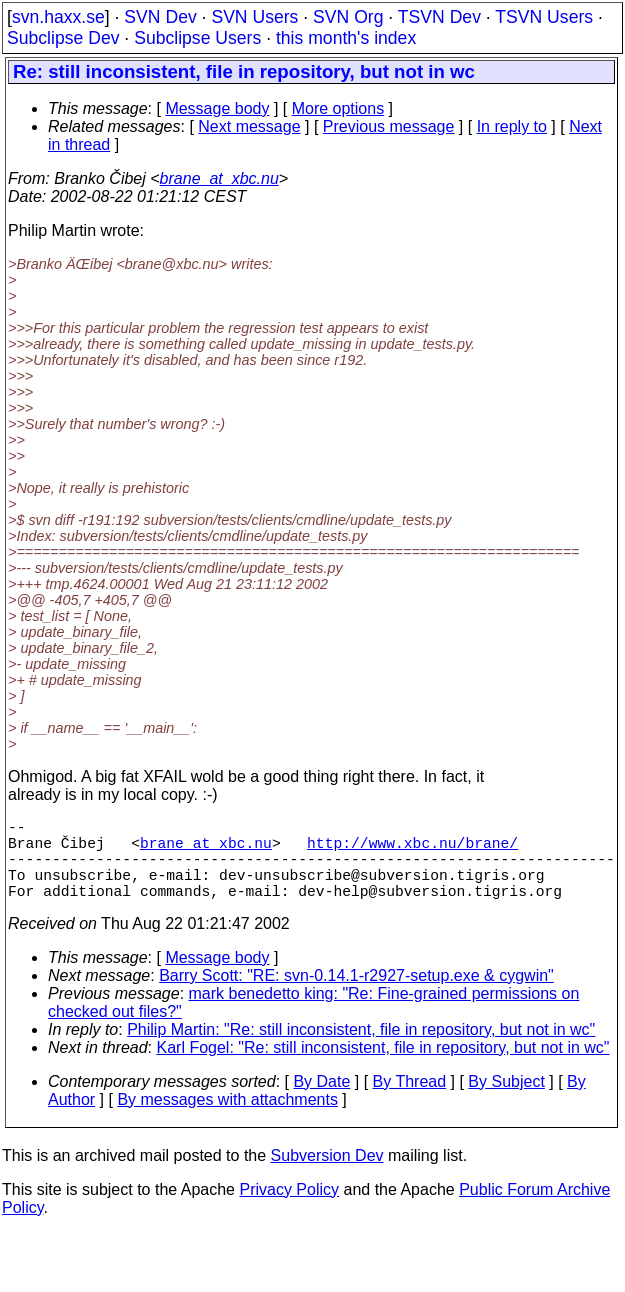  Describe the element at coordinates (338, 108) in the screenshot. I see `More options` at that location.